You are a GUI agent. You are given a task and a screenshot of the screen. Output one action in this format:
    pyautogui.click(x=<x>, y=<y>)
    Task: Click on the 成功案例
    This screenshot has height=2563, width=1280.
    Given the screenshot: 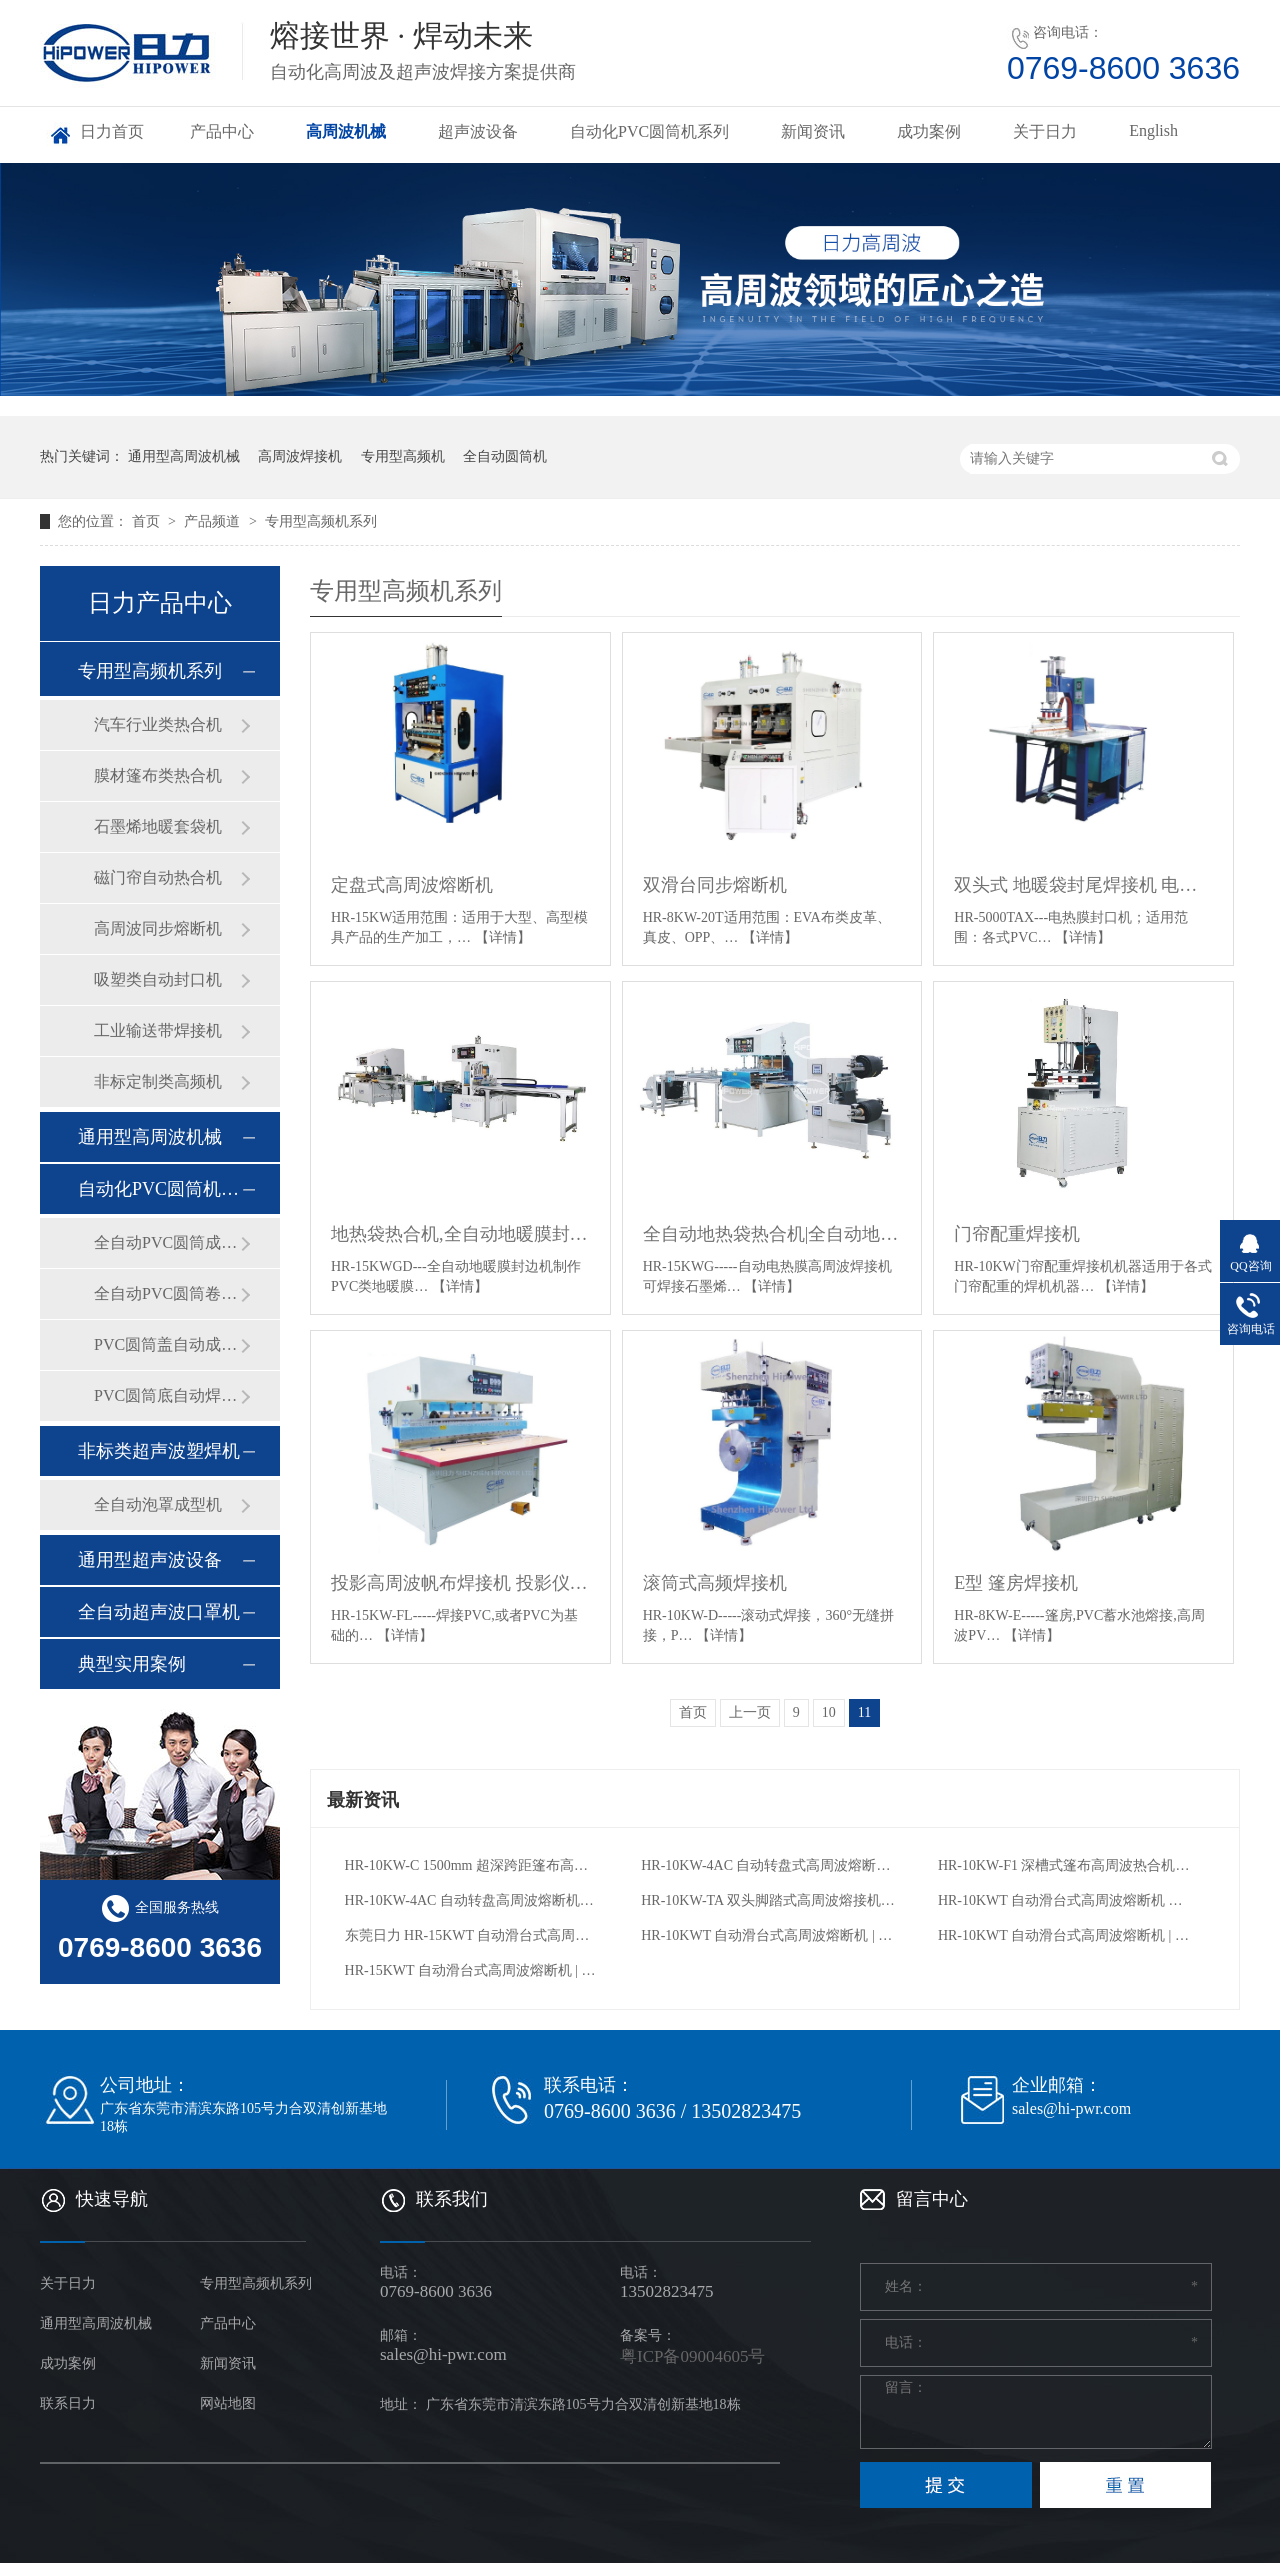 What is the action you would take?
    pyautogui.click(x=929, y=131)
    